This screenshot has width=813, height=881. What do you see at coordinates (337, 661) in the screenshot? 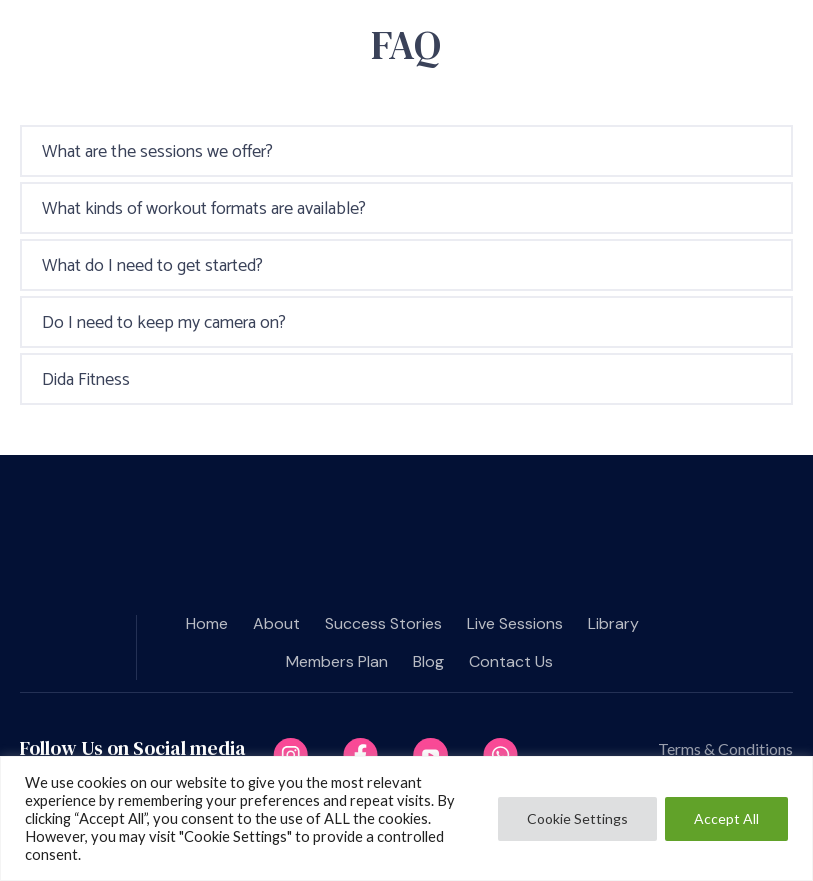
I see `Members plan` at bounding box center [337, 661].